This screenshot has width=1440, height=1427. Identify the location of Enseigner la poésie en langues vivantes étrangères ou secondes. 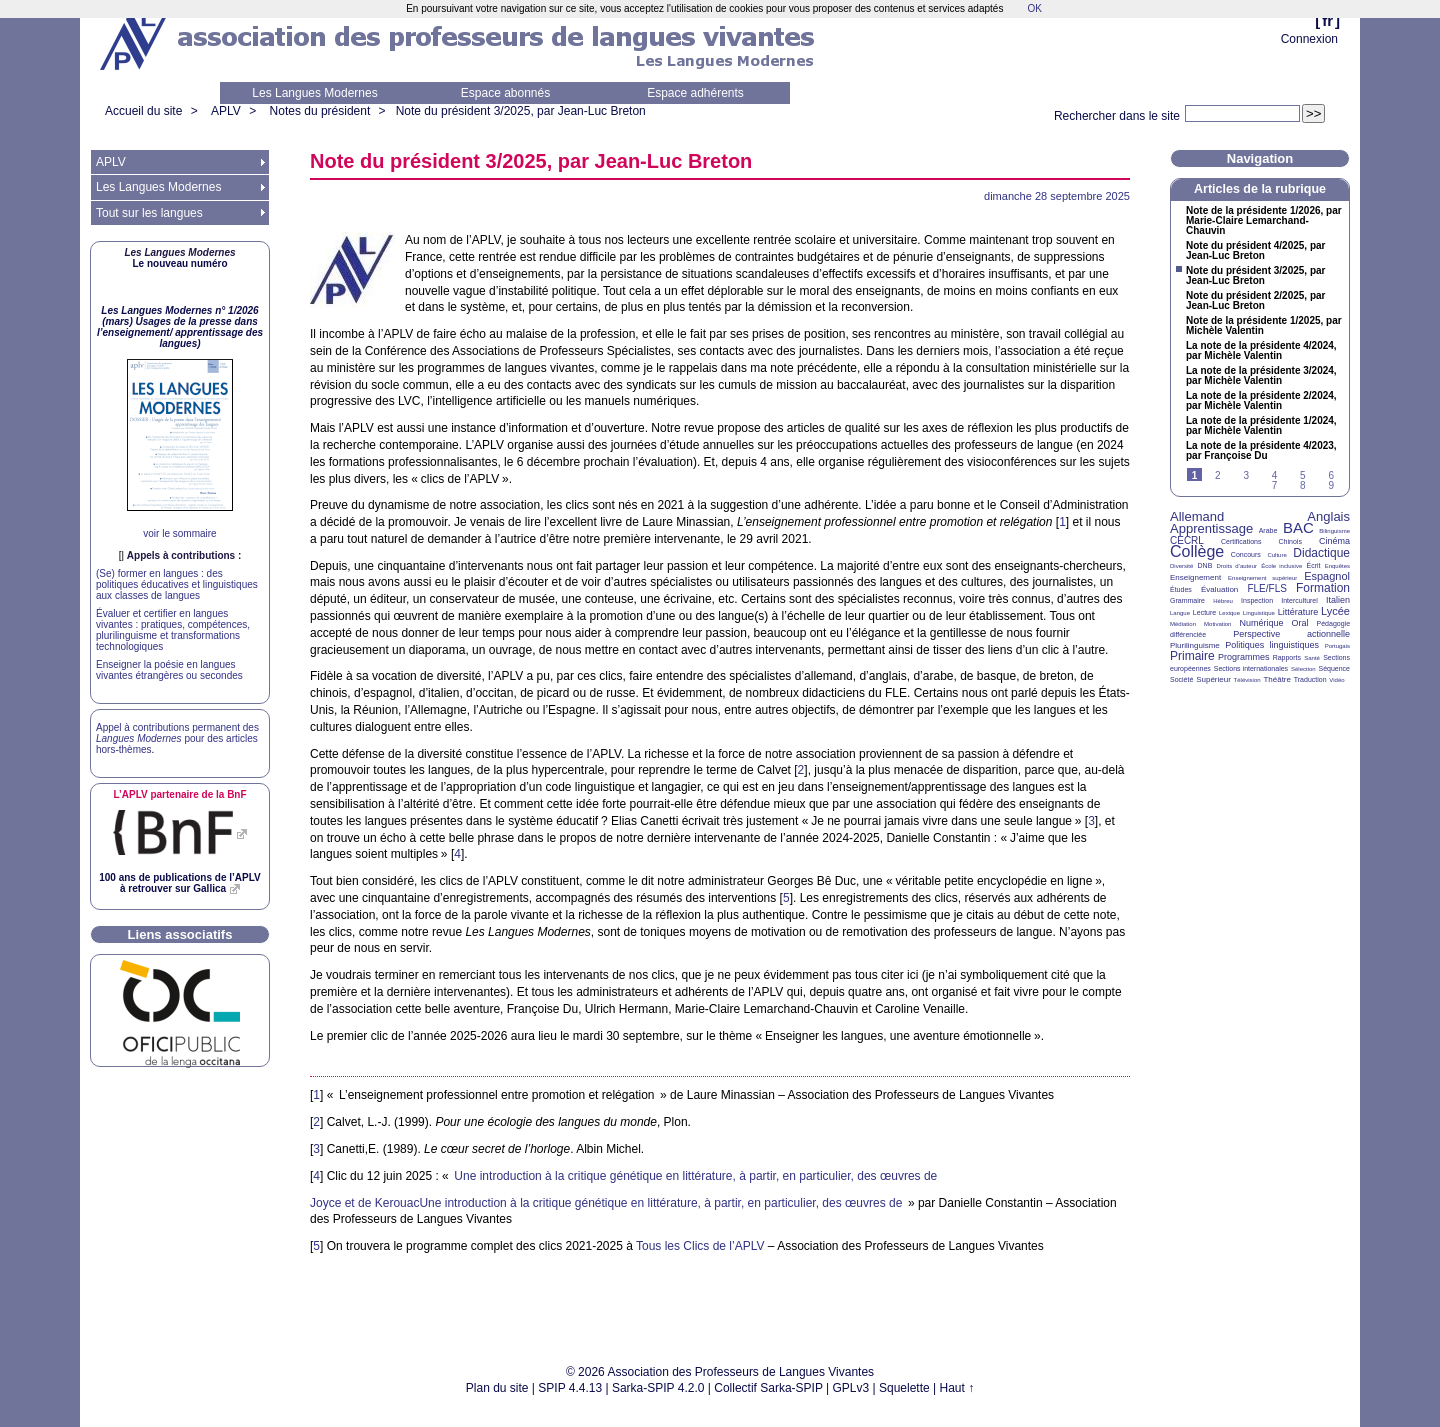
(169, 670).